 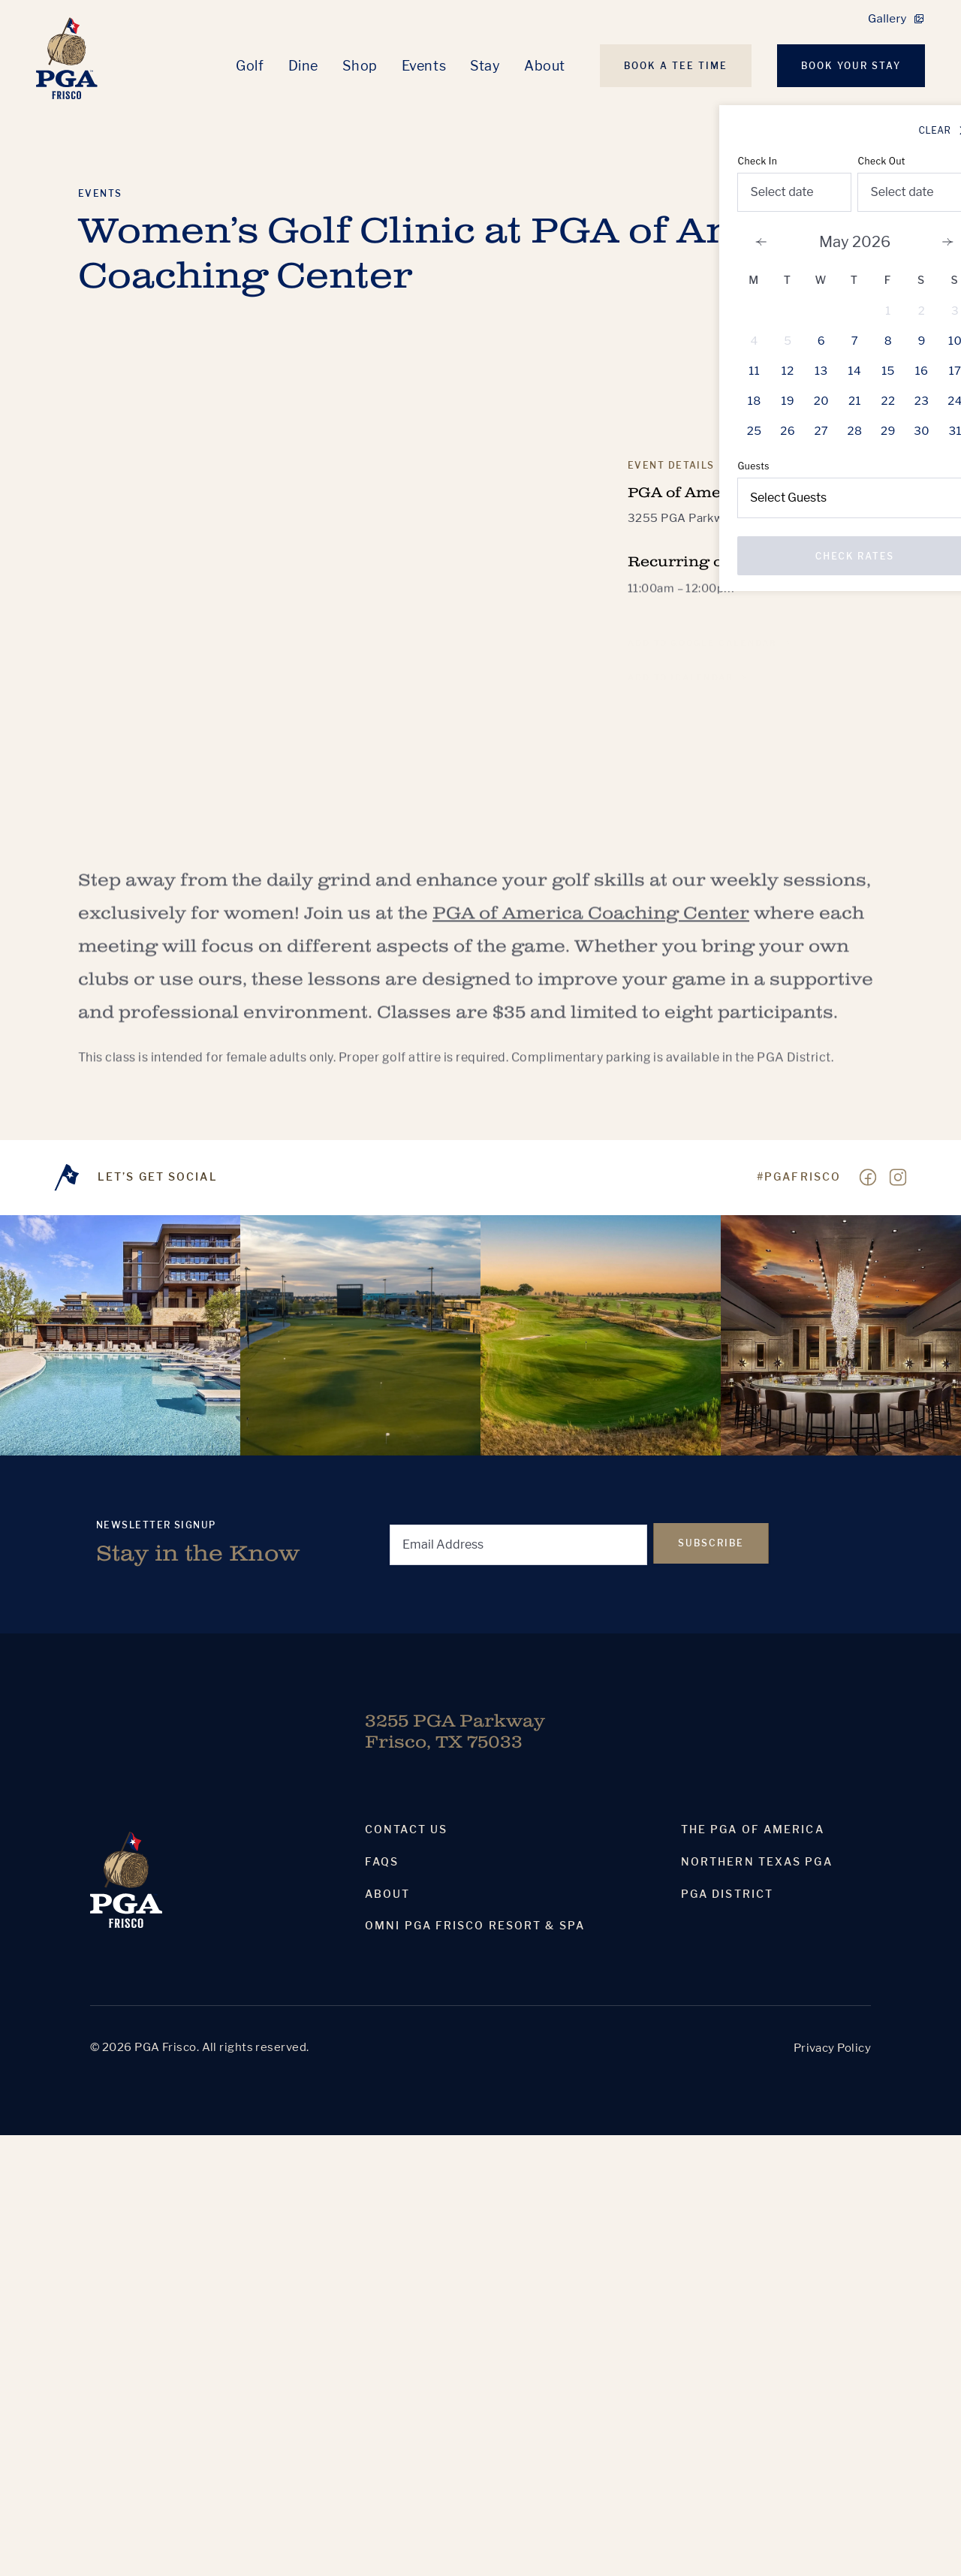 What do you see at coordinates (590, 924) in the screenshot?
I see `PGA of America Coaching Center` at bounding box center [590, 924].